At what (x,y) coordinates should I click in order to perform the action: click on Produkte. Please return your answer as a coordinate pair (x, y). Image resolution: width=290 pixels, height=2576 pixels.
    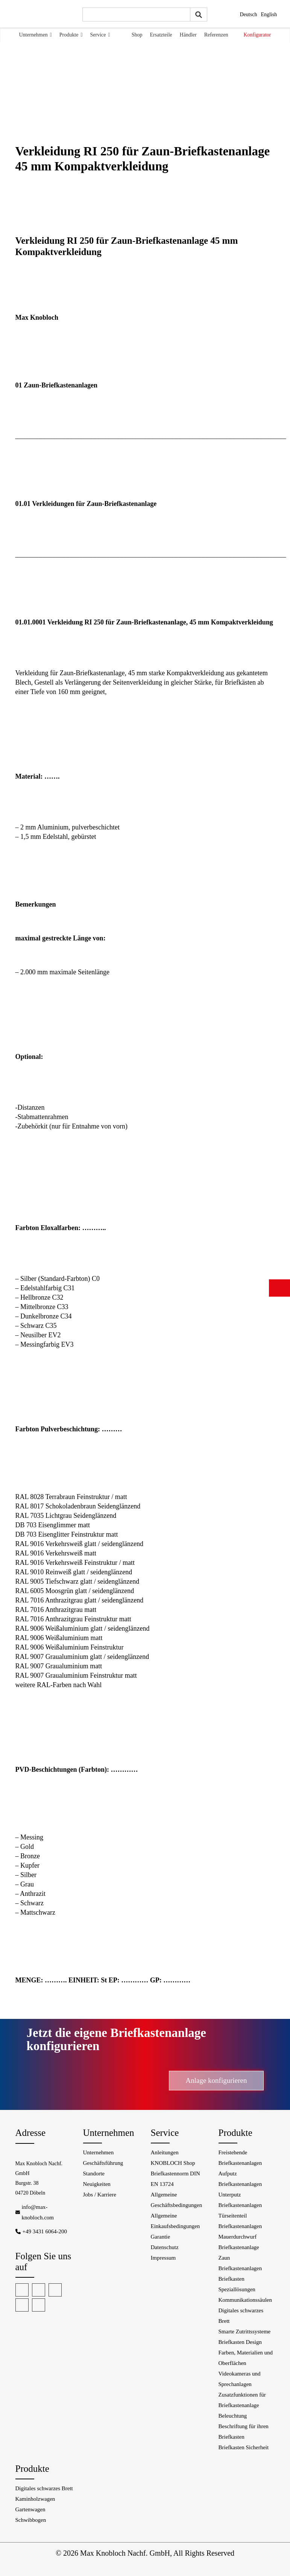
    Looking at the image, I should click on (71, 35).